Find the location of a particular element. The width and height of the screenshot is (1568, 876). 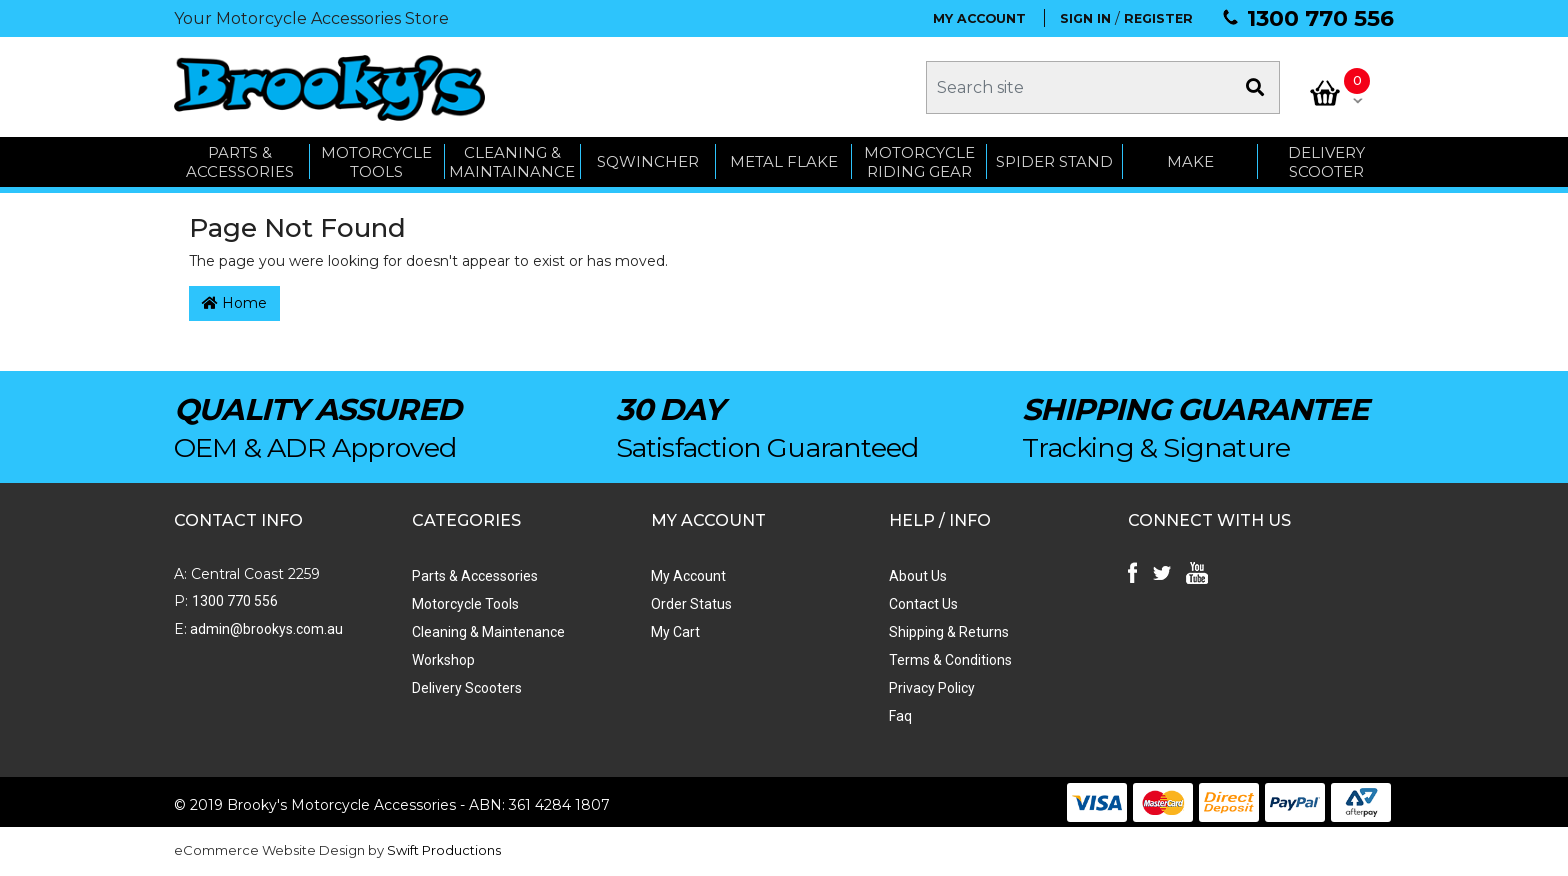

My Account is located at coordinates (687, 577).